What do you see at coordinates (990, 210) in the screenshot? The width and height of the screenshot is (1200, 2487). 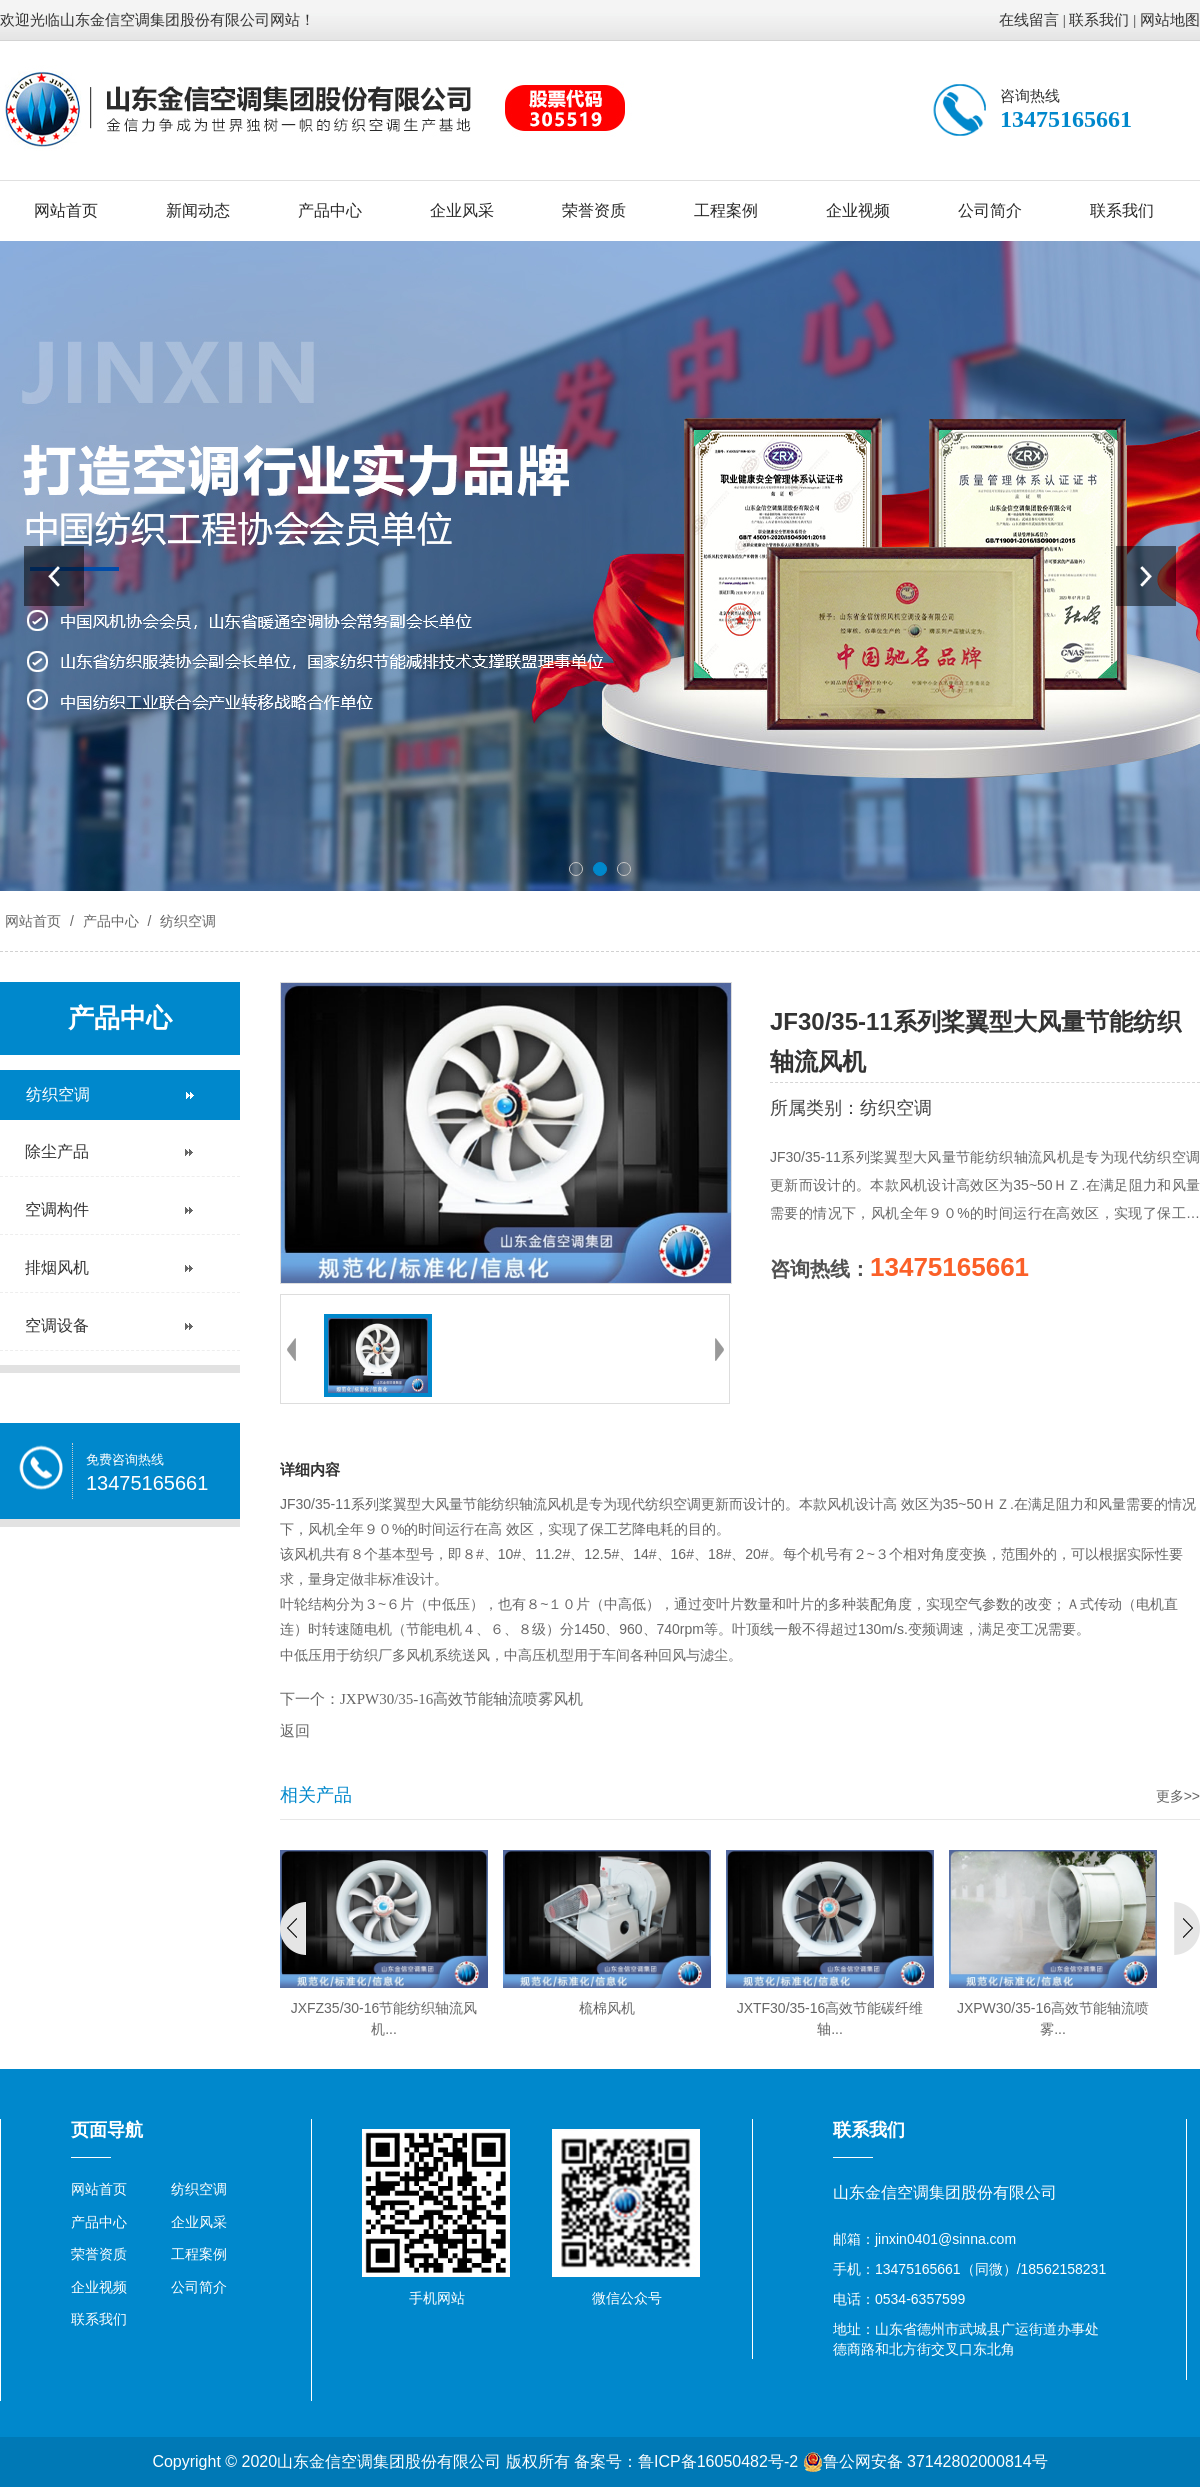 I see `公司简介` at bounding box center [990, 210].